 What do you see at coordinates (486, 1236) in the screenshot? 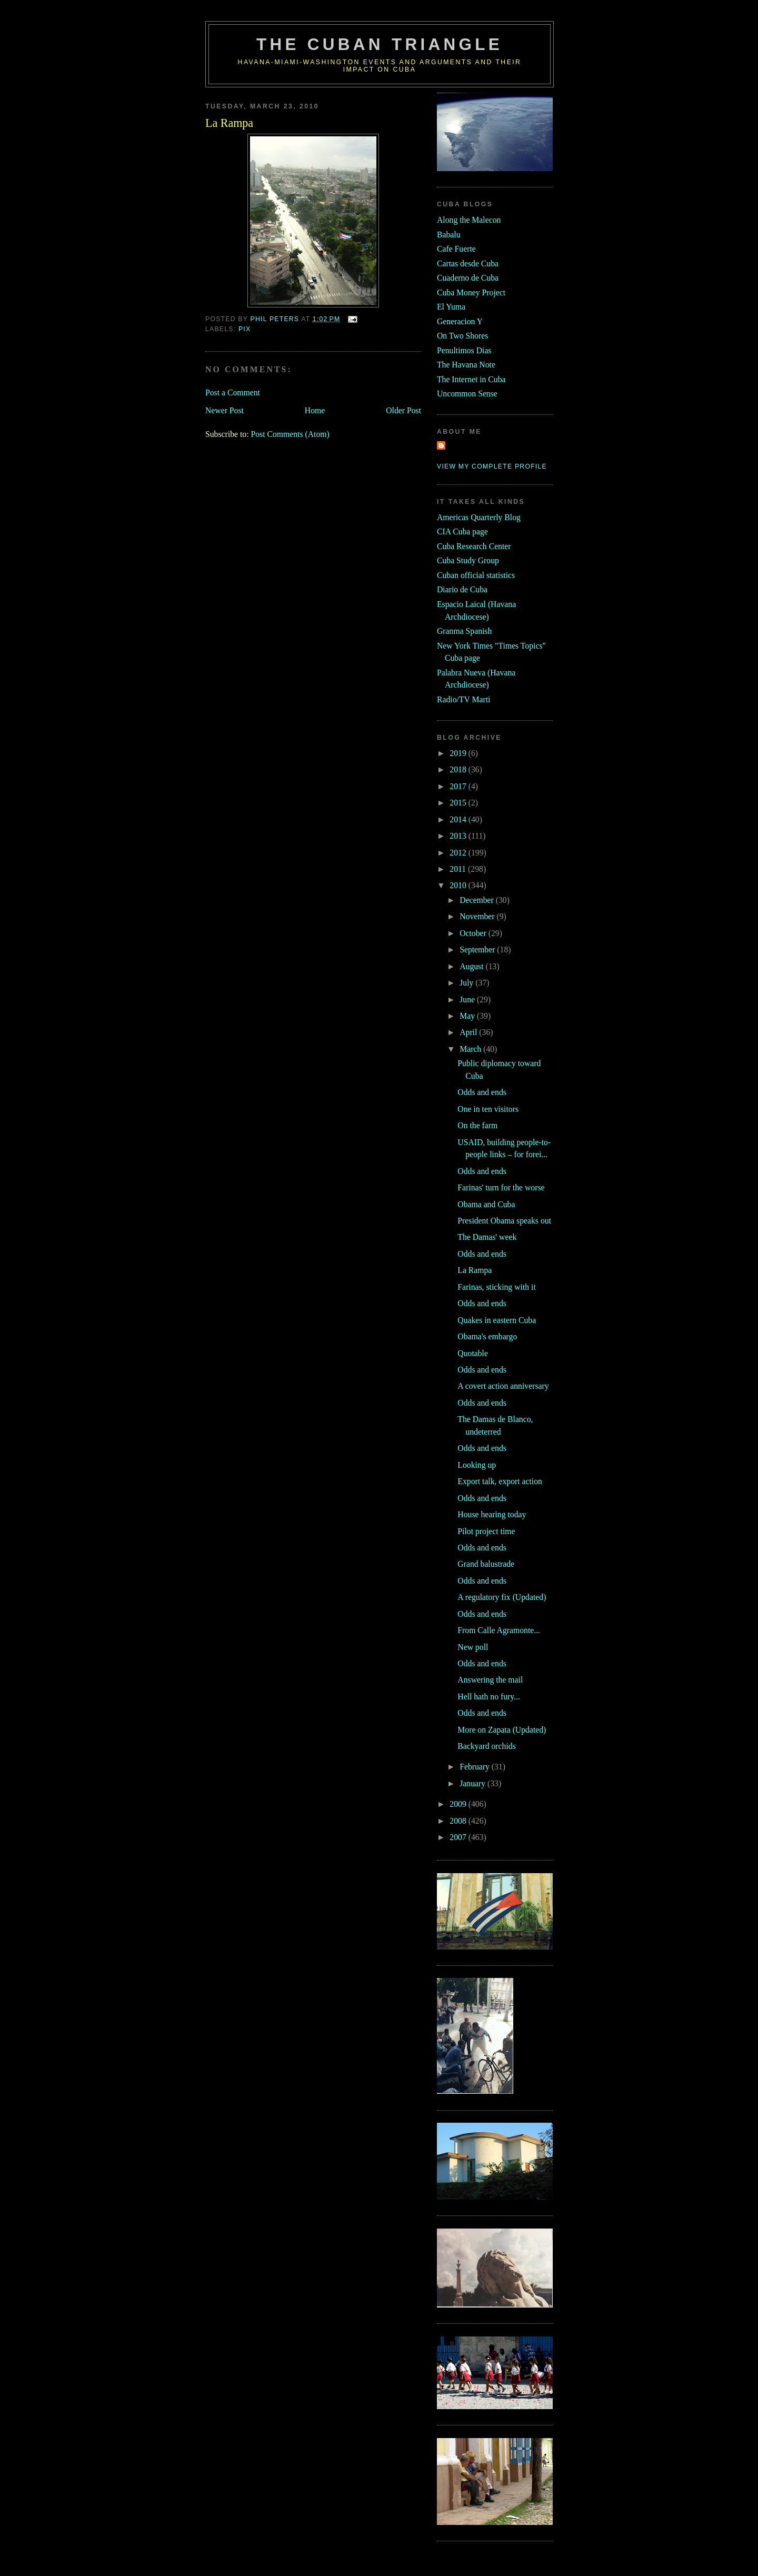
I see `The Damas' week` at bounding box center [486, 1236].